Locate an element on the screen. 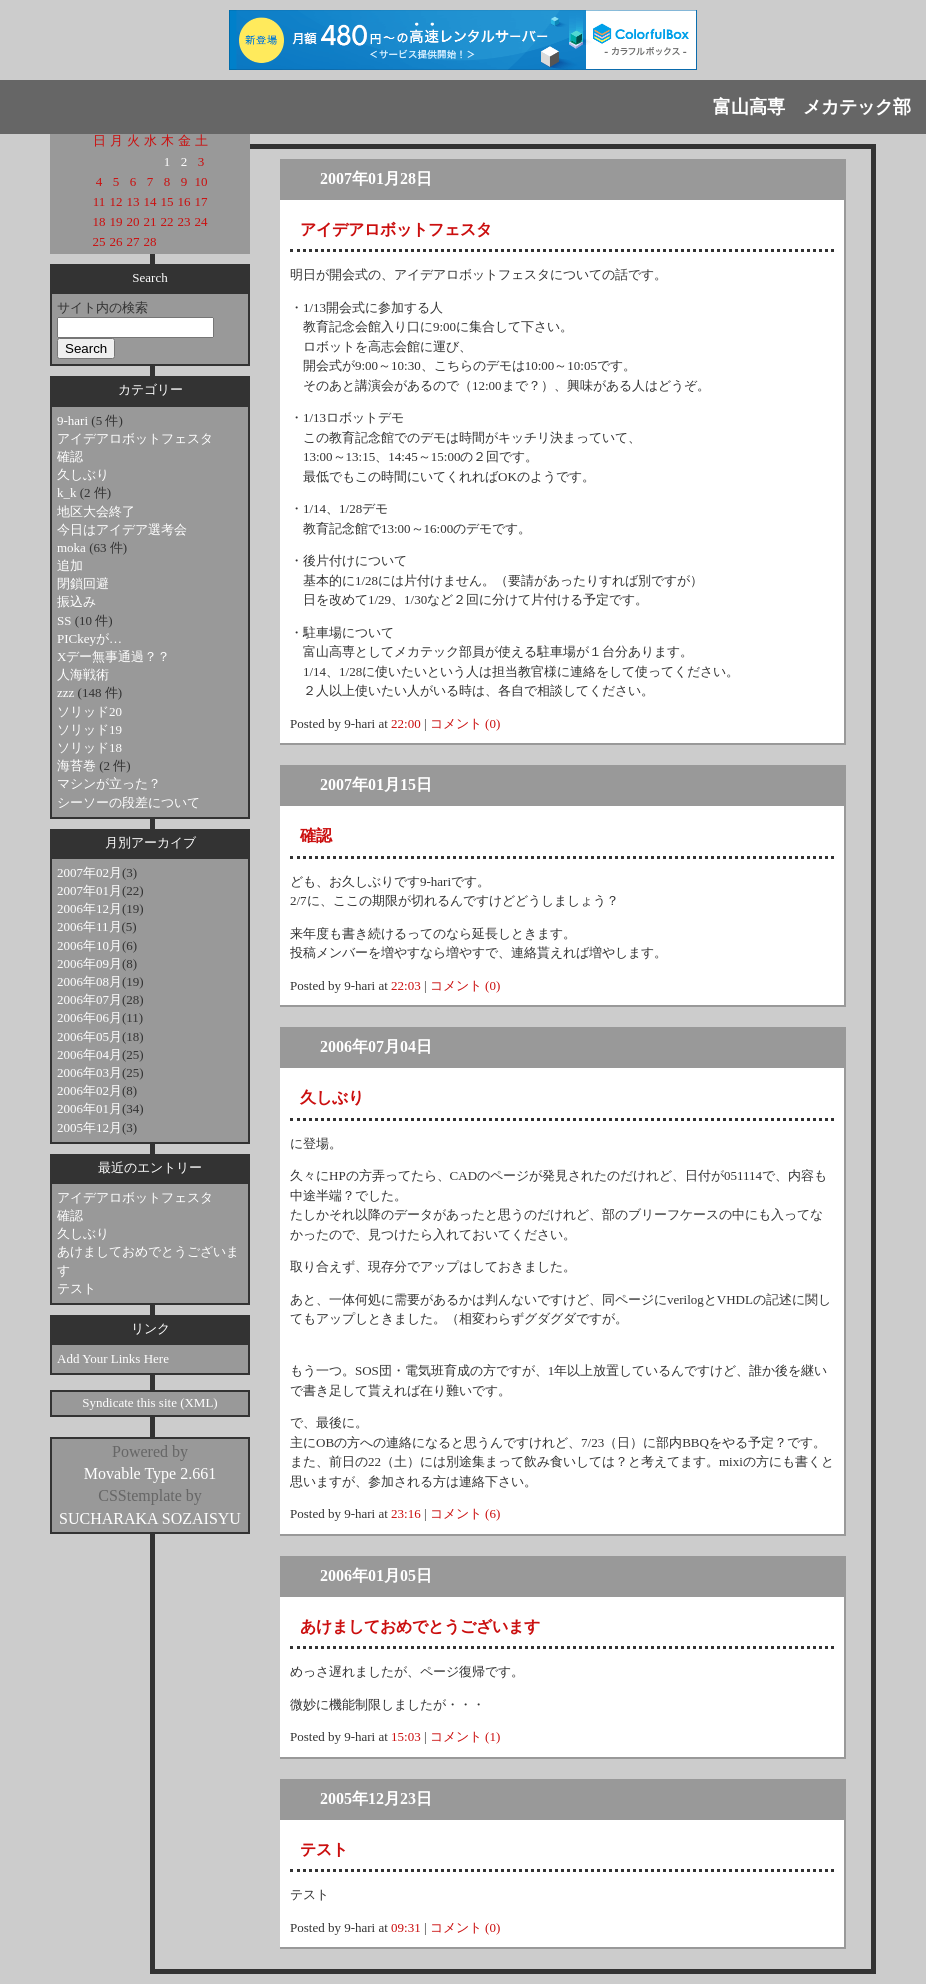 This screenshot has height=1984, width=926. 2007年01月 is located at coordinates (89, 890).